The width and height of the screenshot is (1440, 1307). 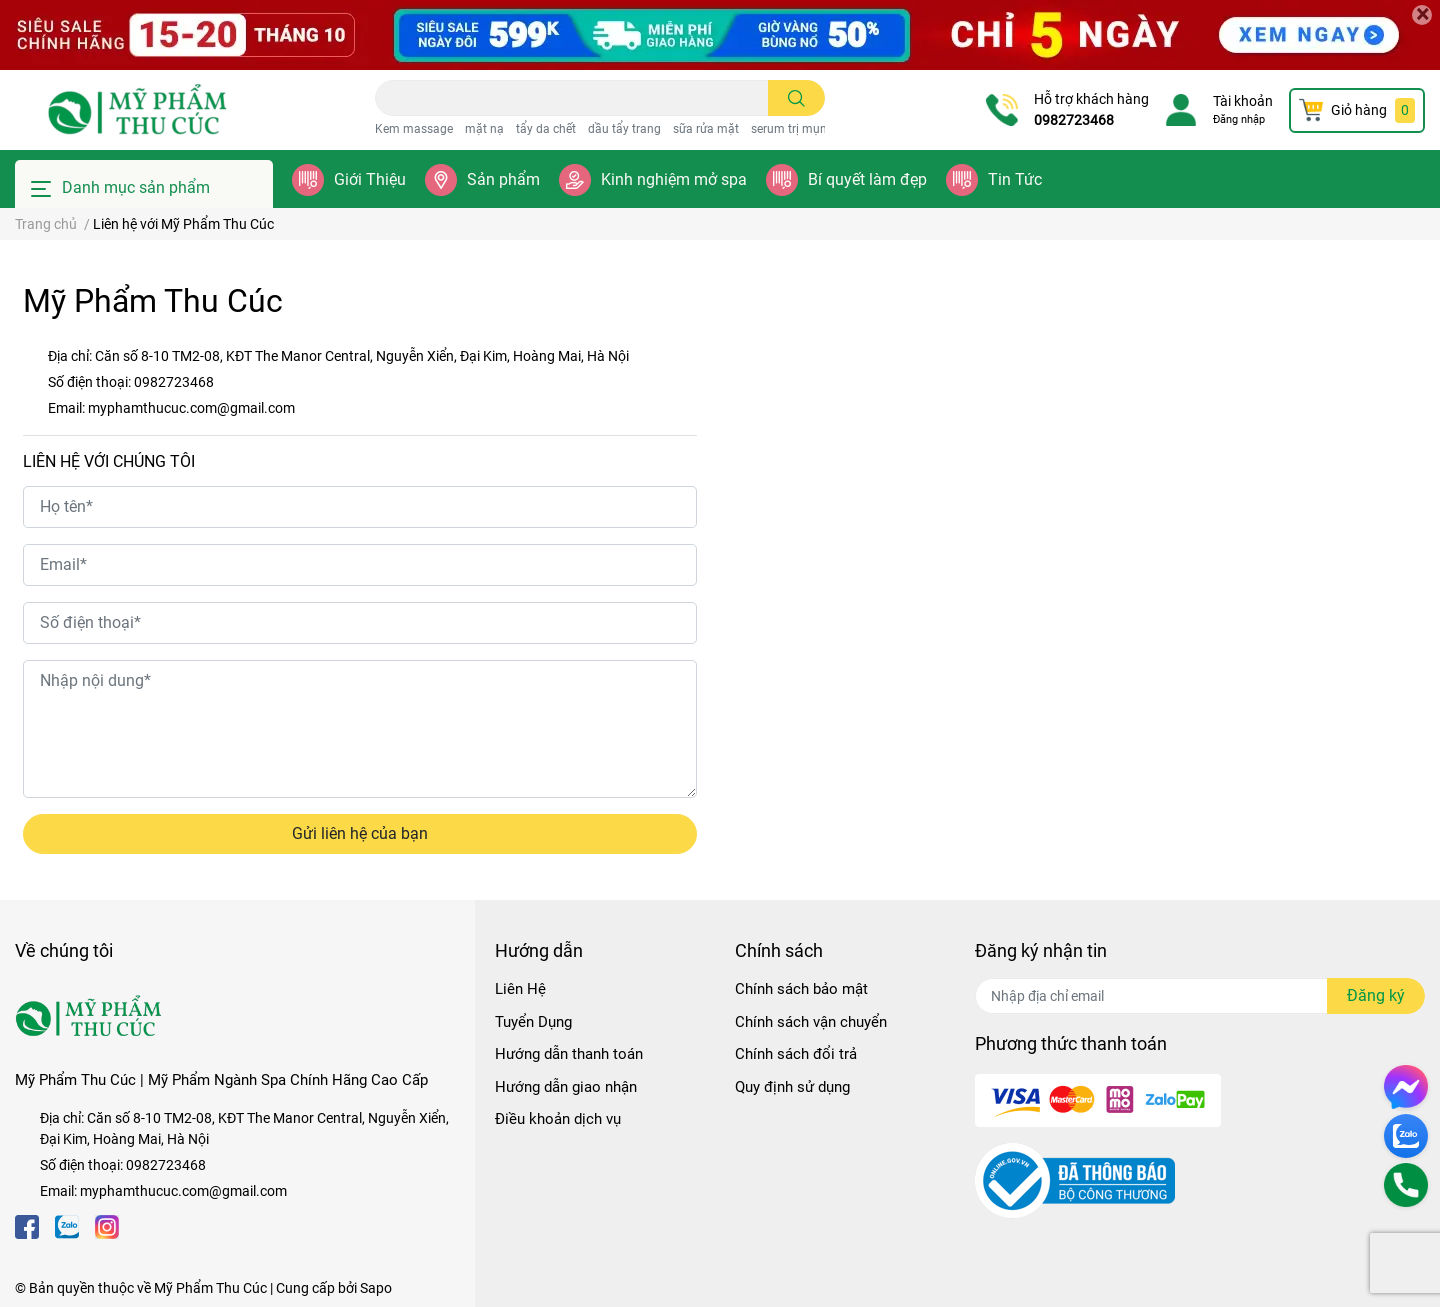 I want to click on Giới Thiệu, so click(x=370, y=179).